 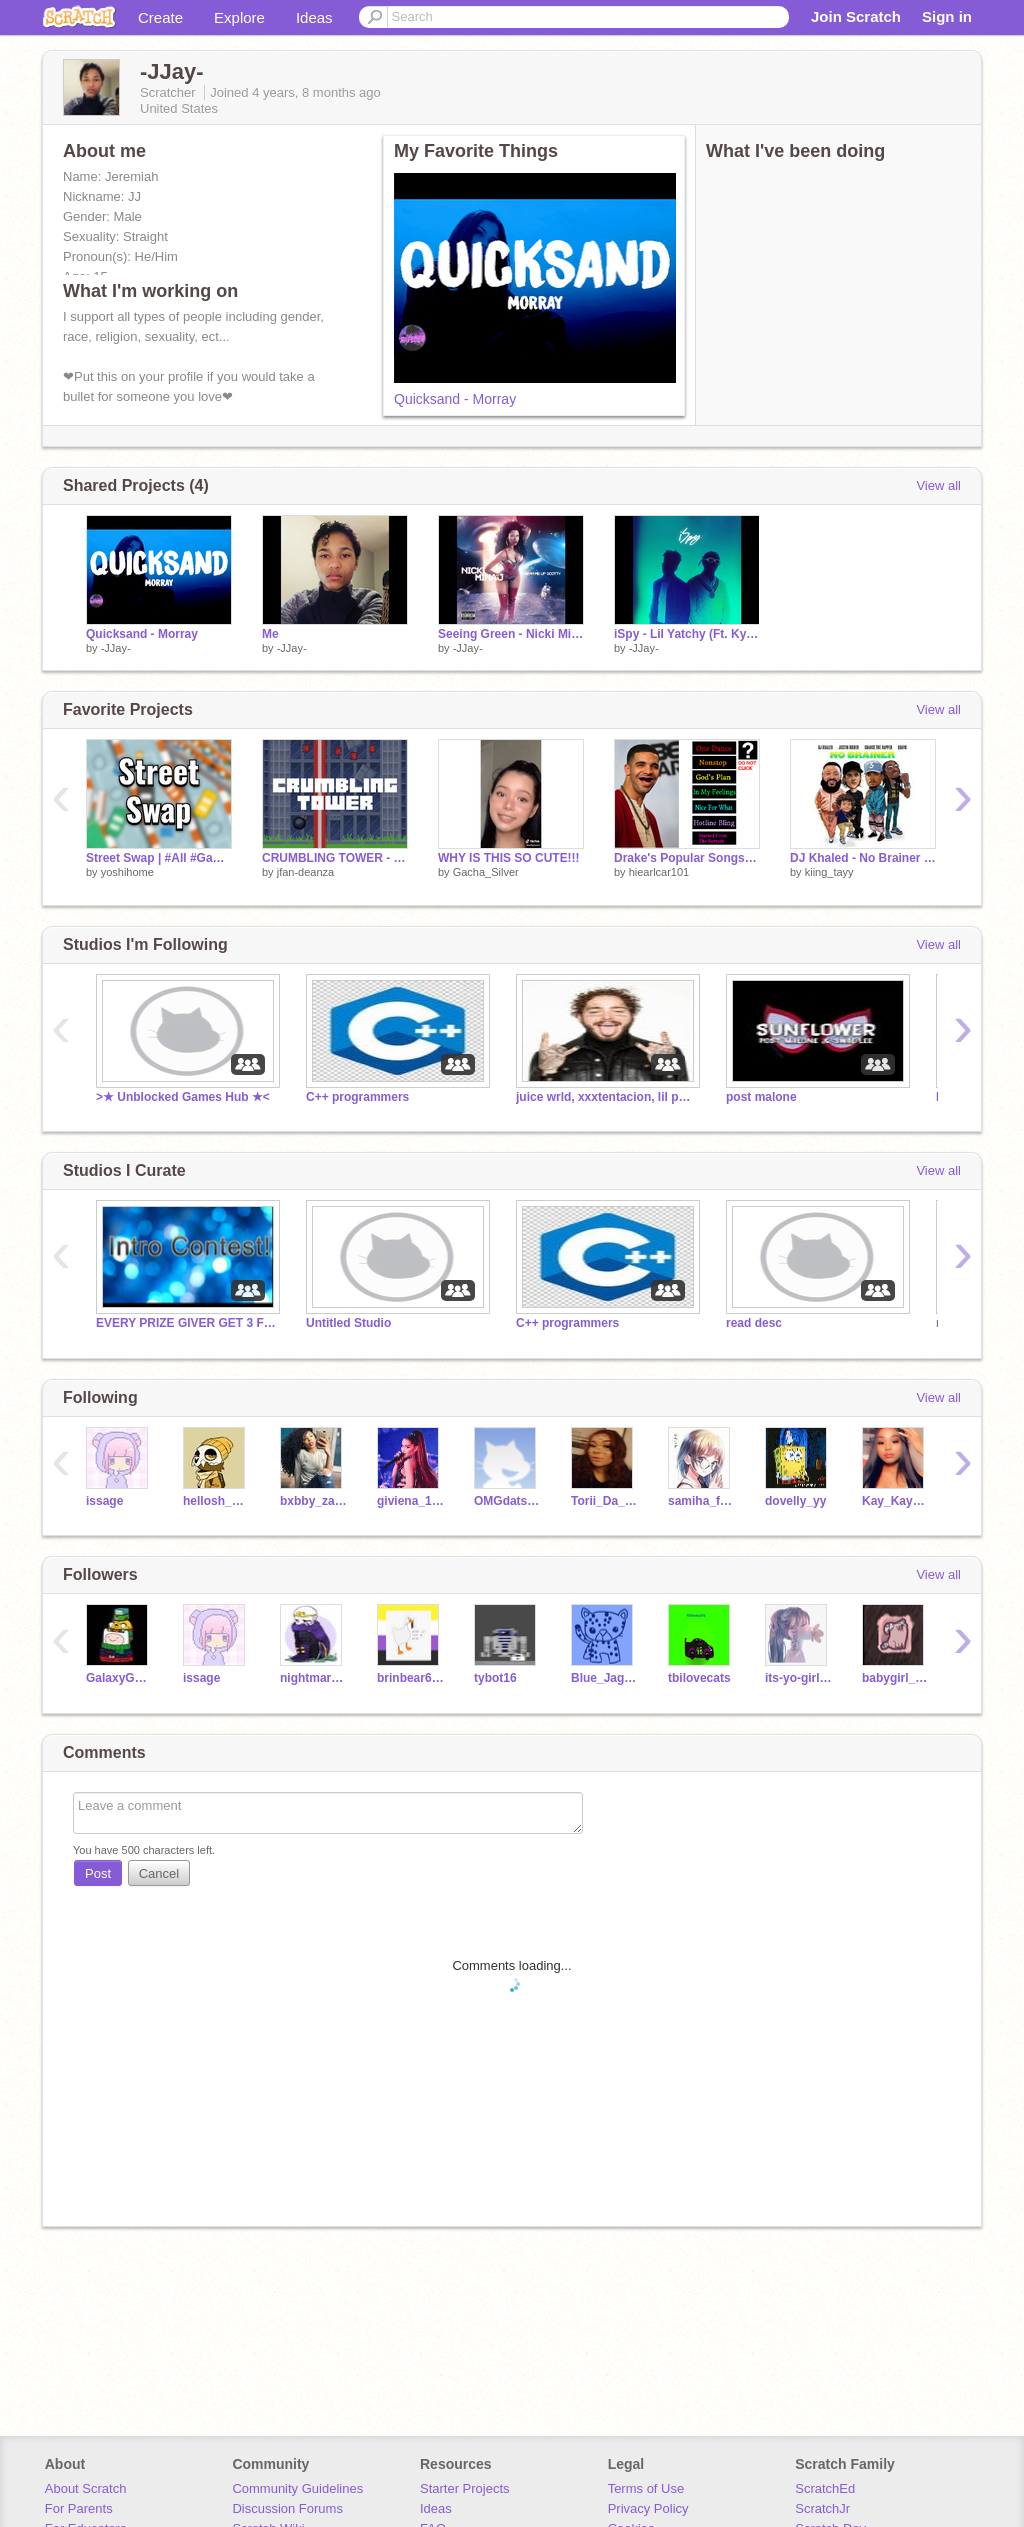 What do you see at coordinates (79, 2508) in the screenshot?
I see `For Parents` at bounding box center [79, 2508].